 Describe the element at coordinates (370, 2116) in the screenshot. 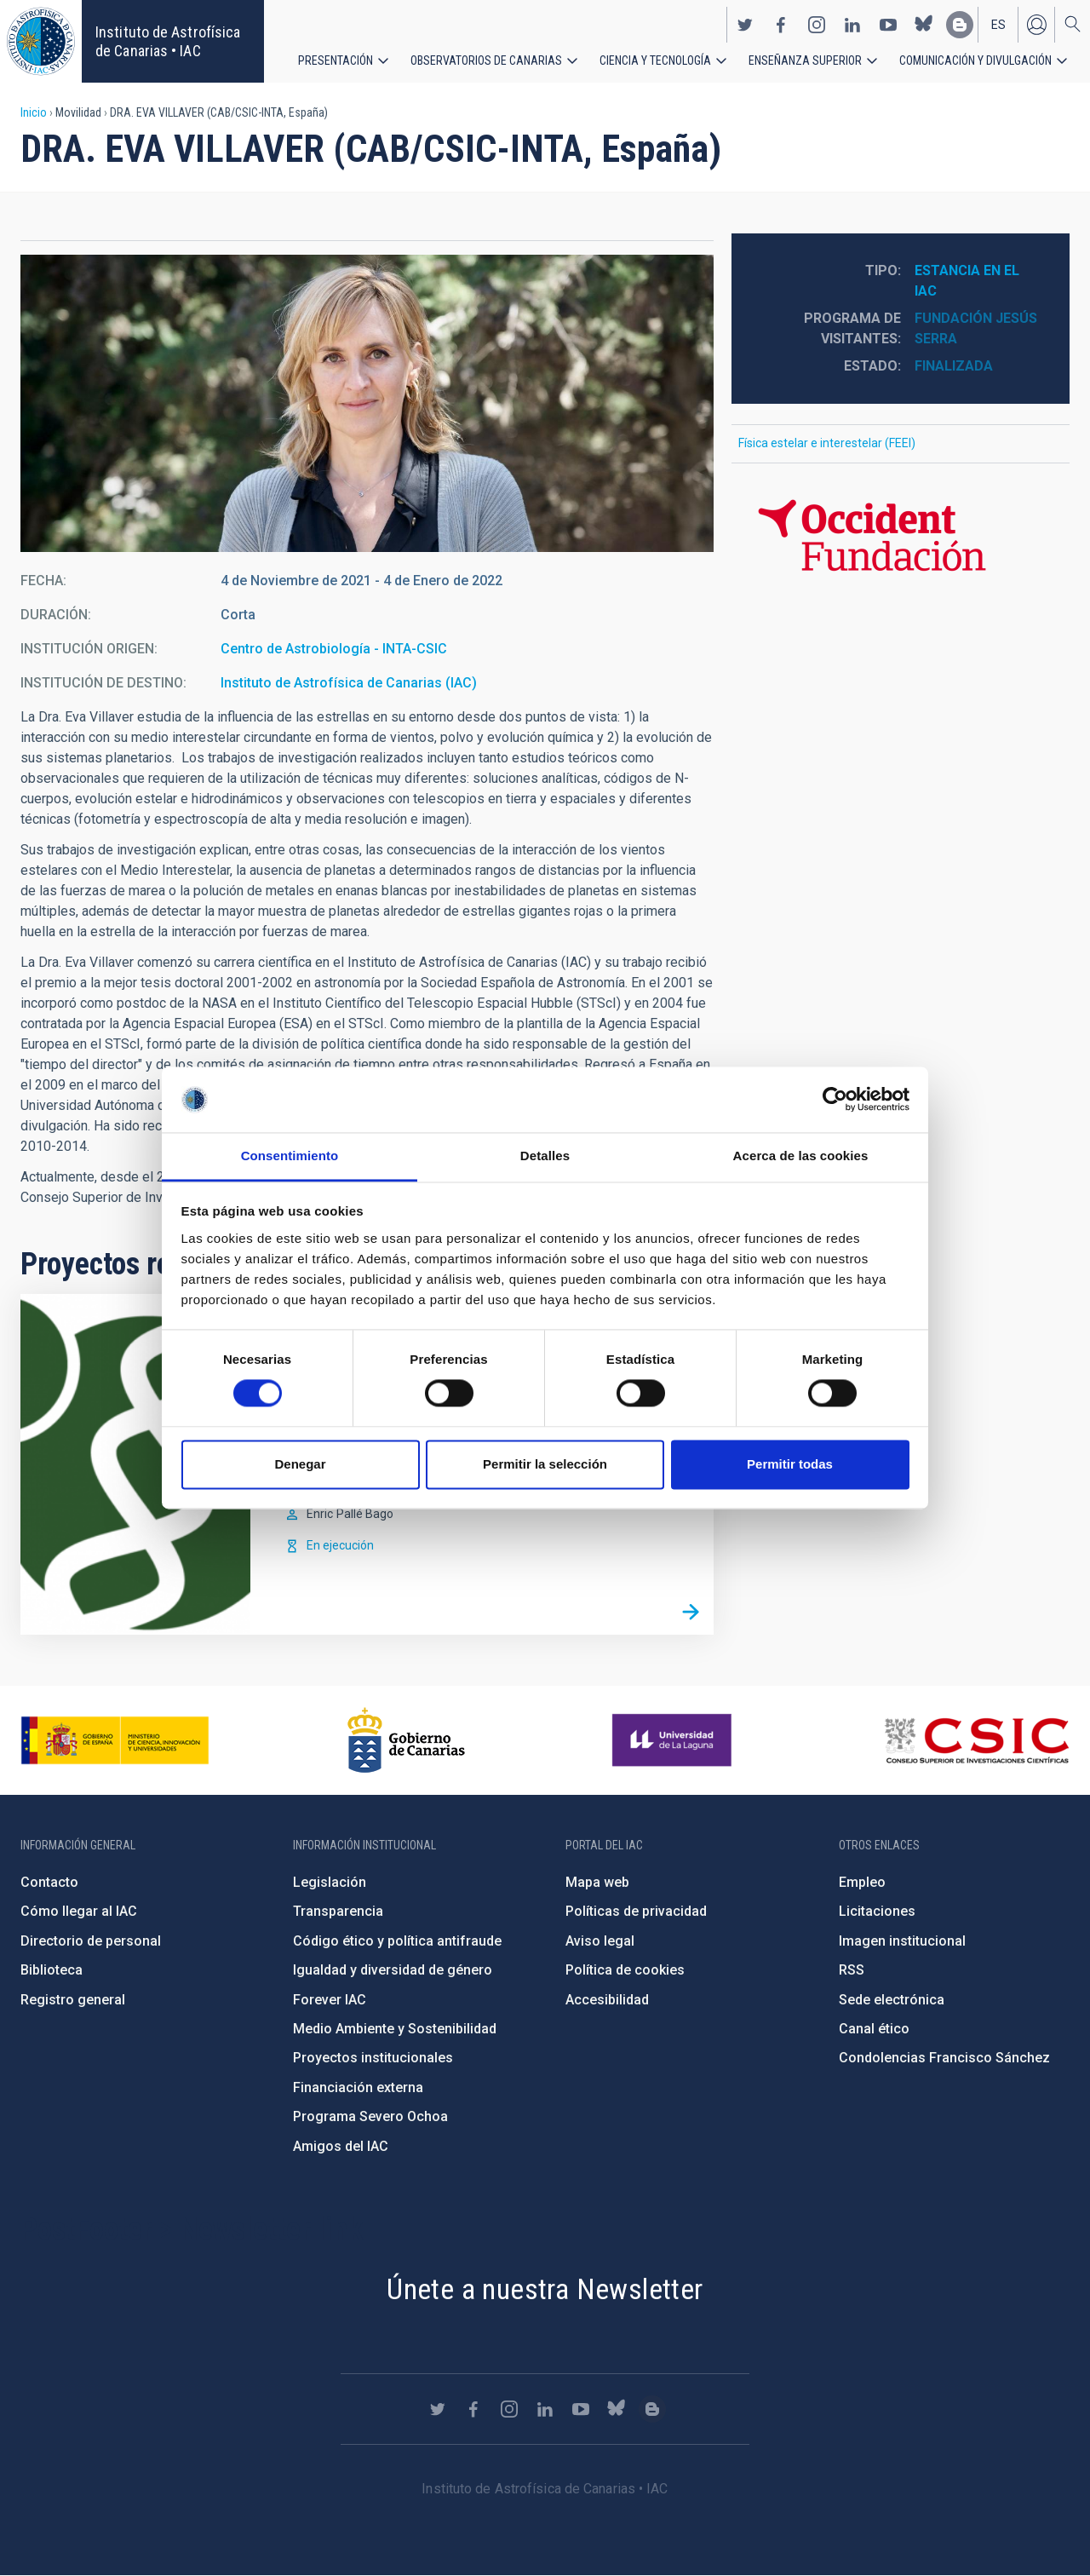

I see `Programa Severo Ochoa` at that location.